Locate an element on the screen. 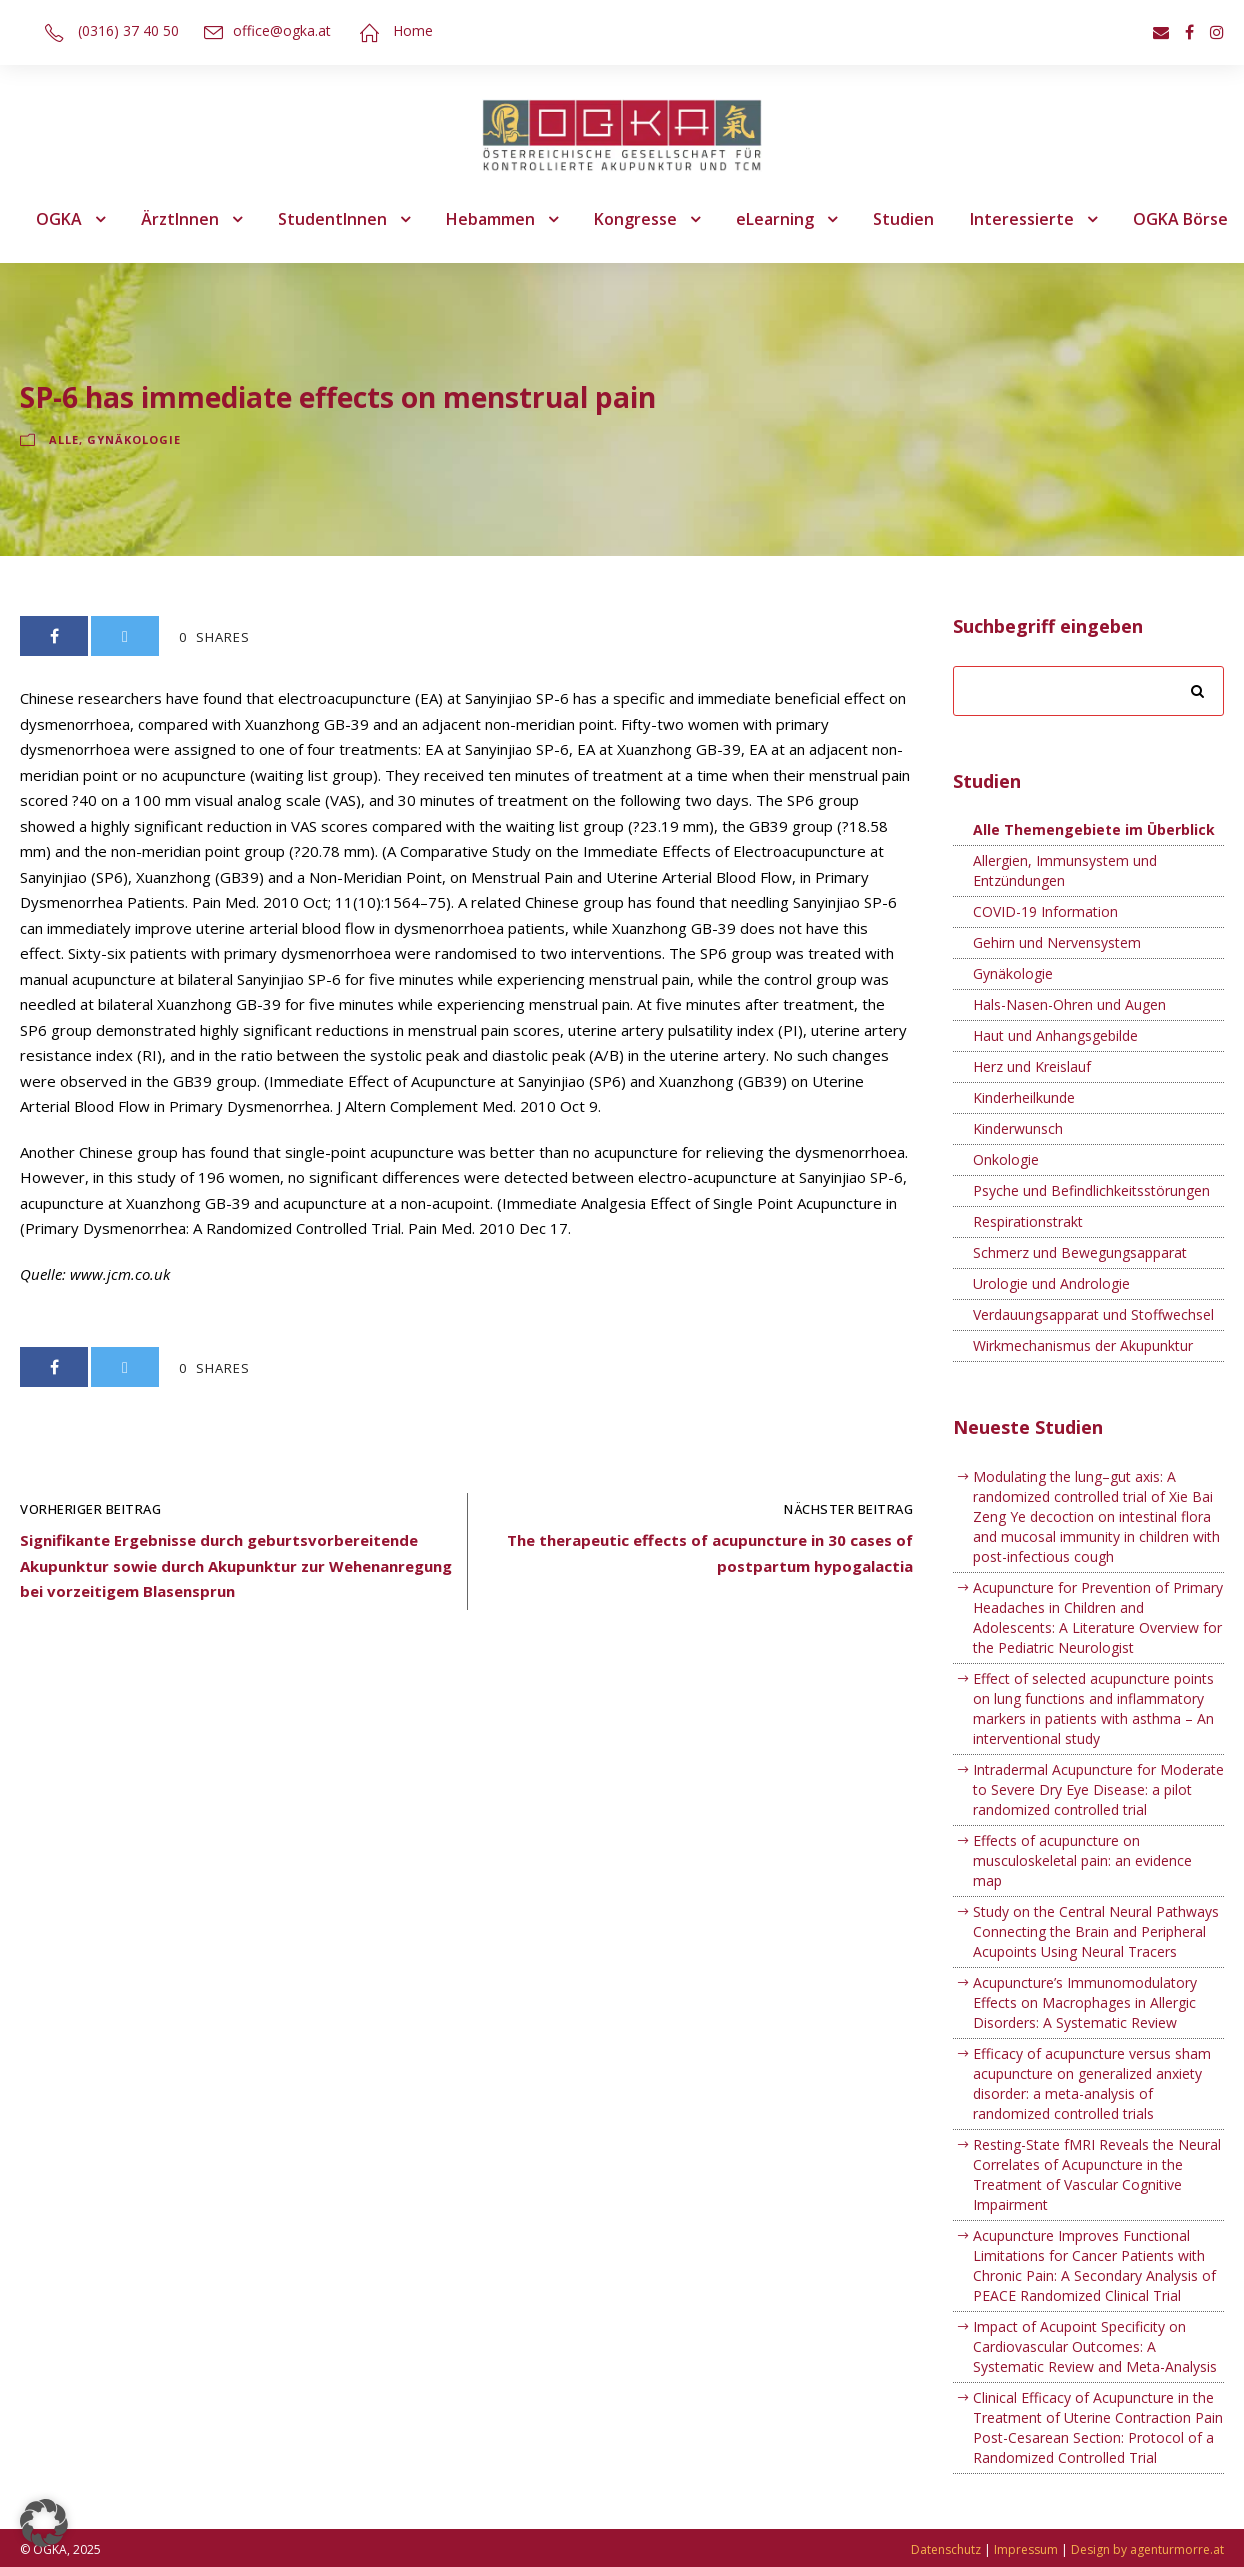 The height and width of the screenshot is (2567, 1244). Haut und Anhangsgebilde is located at coordinates (1055, 1035).